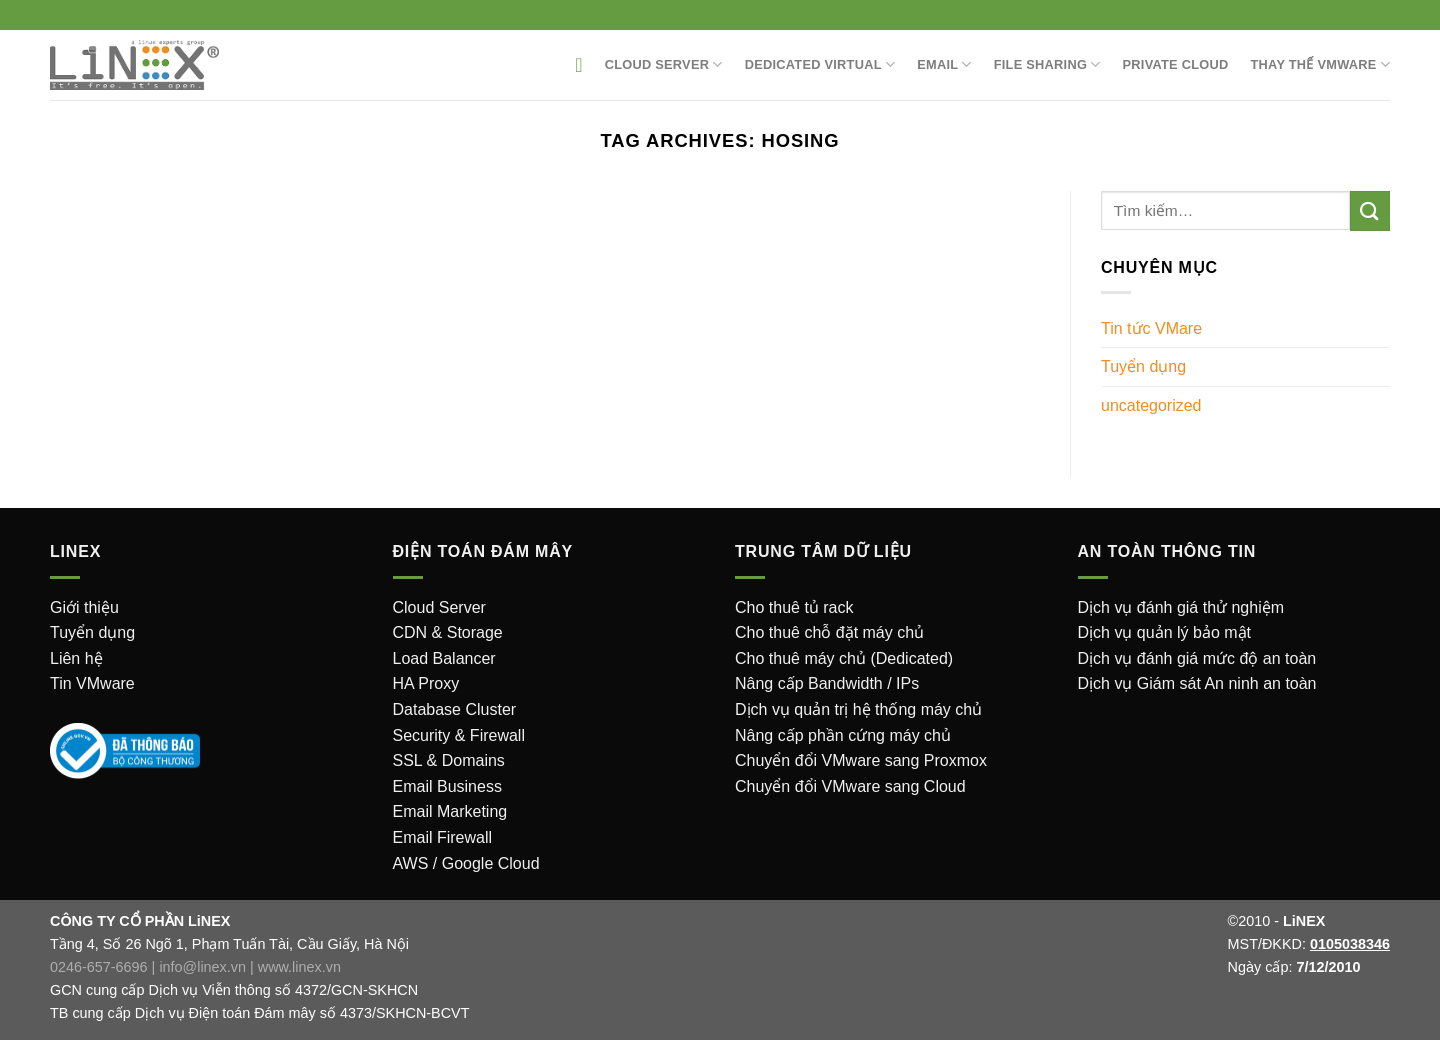  Describe the element at coordinates (1143, 366) in the screenshot. I see `Tuyển dụng` at that location.